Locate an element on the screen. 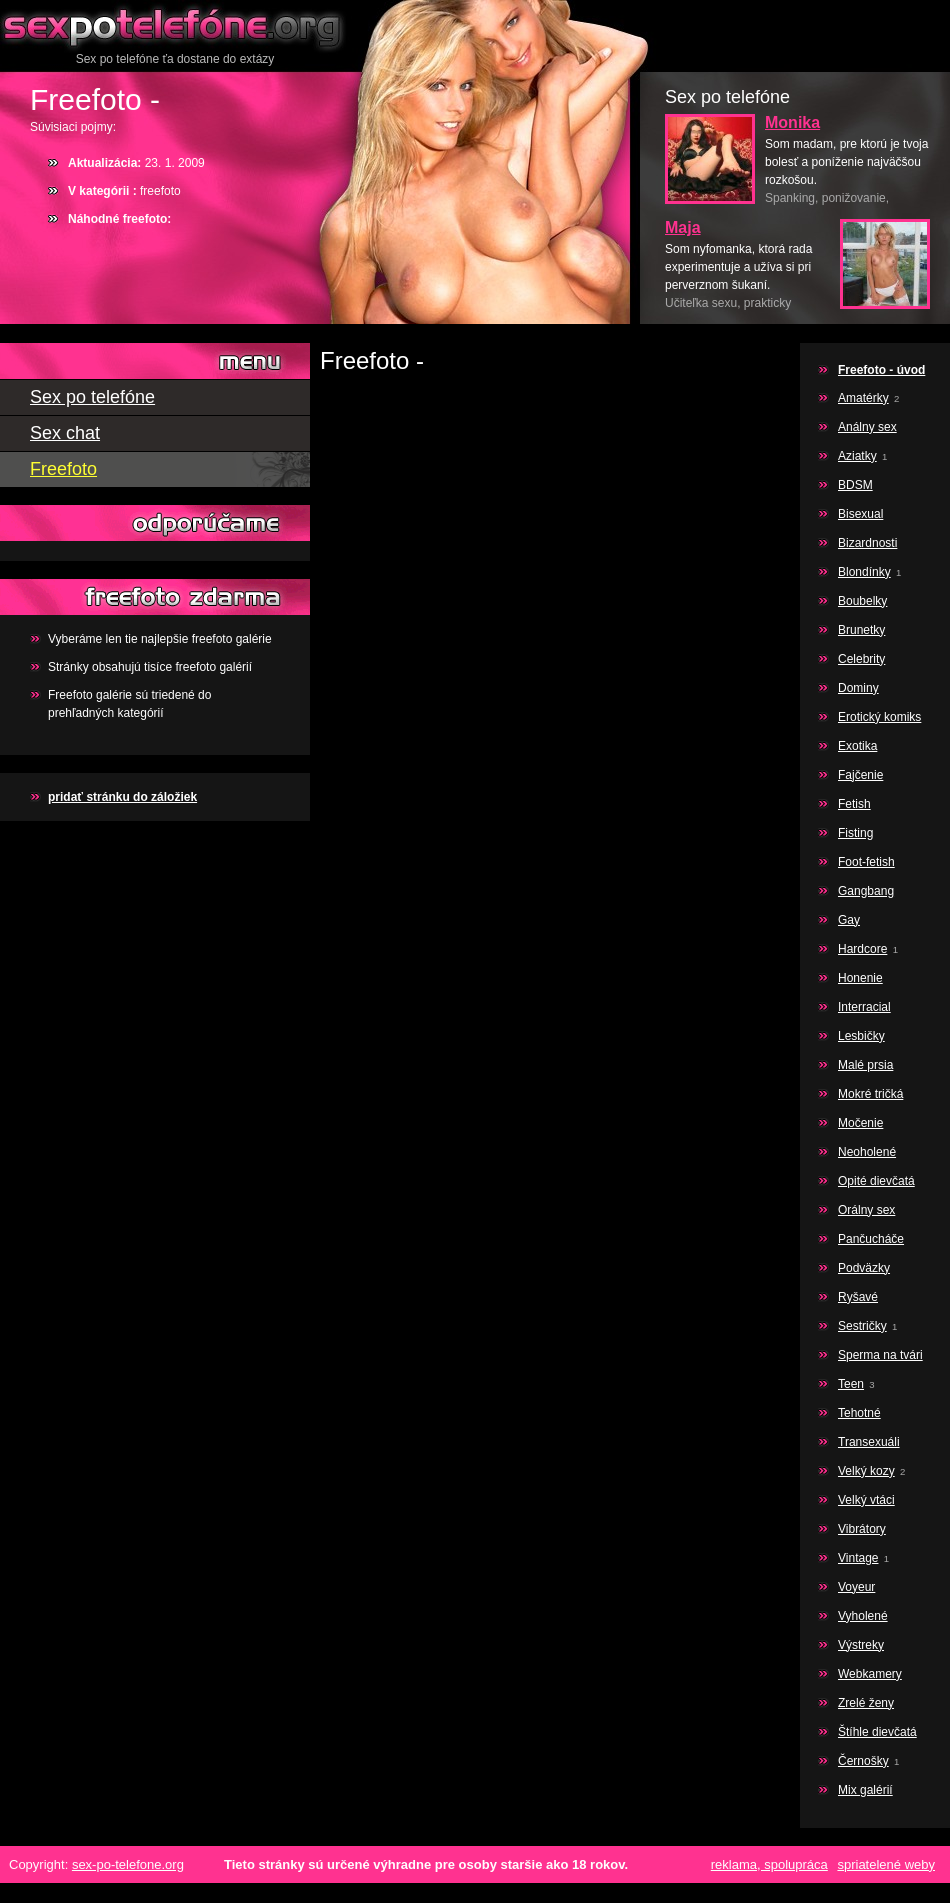 The image size is (950, 1903). Aziatky is located at coordinates (857, 456).